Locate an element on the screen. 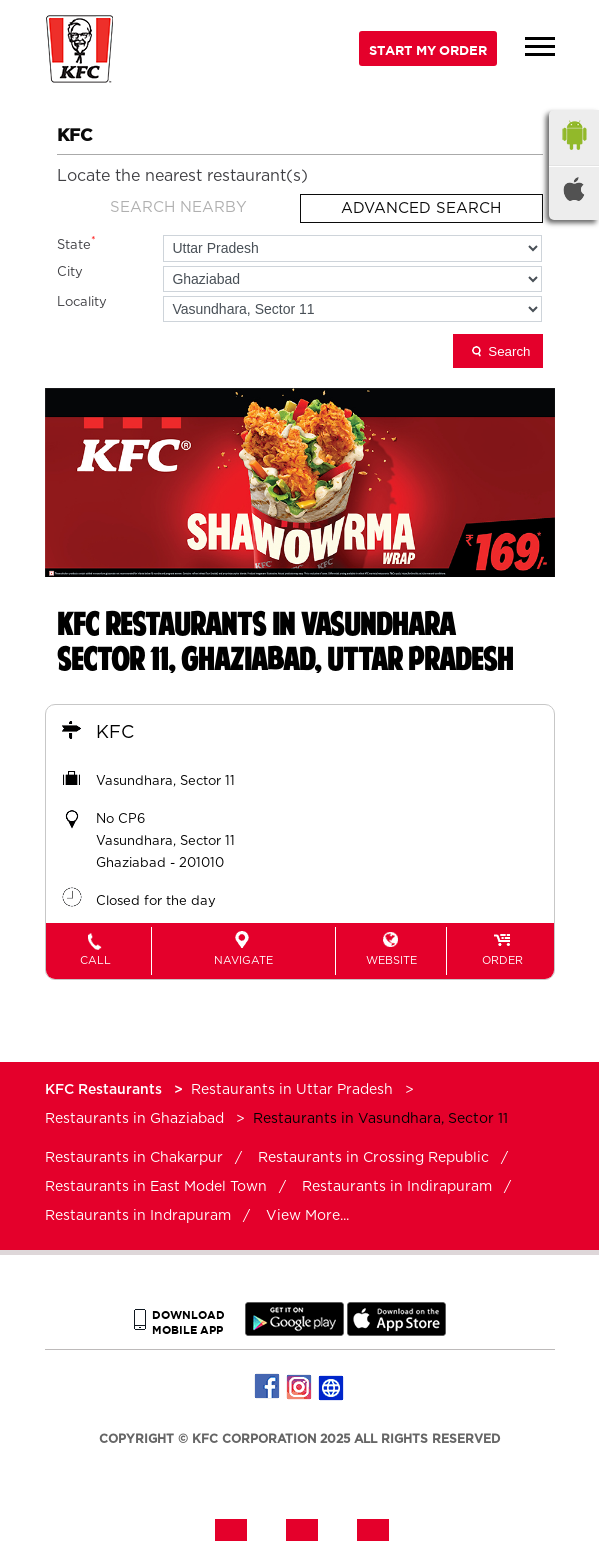 The width and height of the screenshot is (599, 1541). Search Nearby is located at coordinates (178, 207).